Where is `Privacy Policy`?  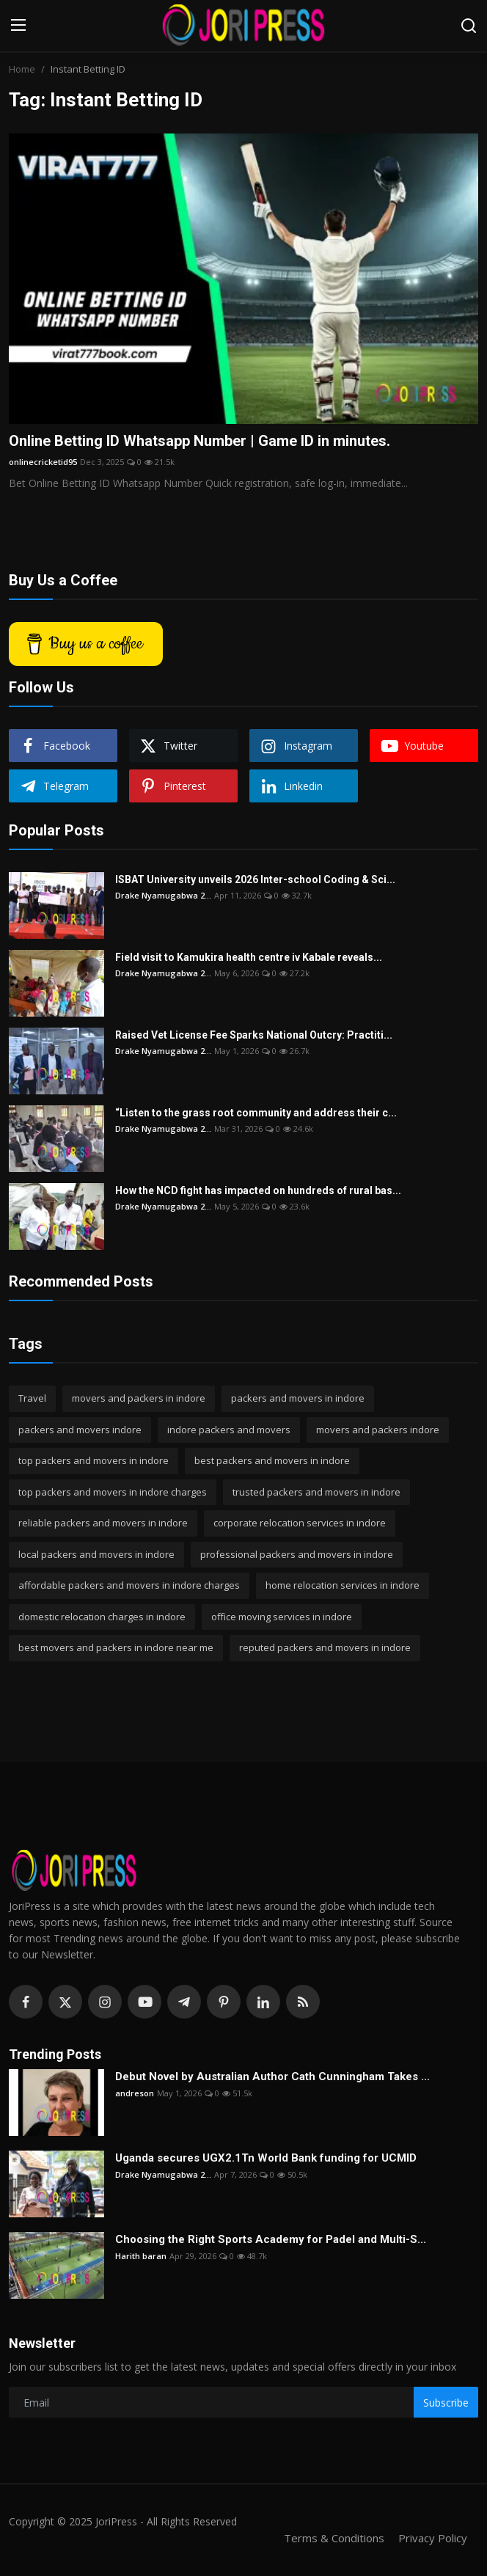
Privacy Policy is located at coordinates (432, 2538).